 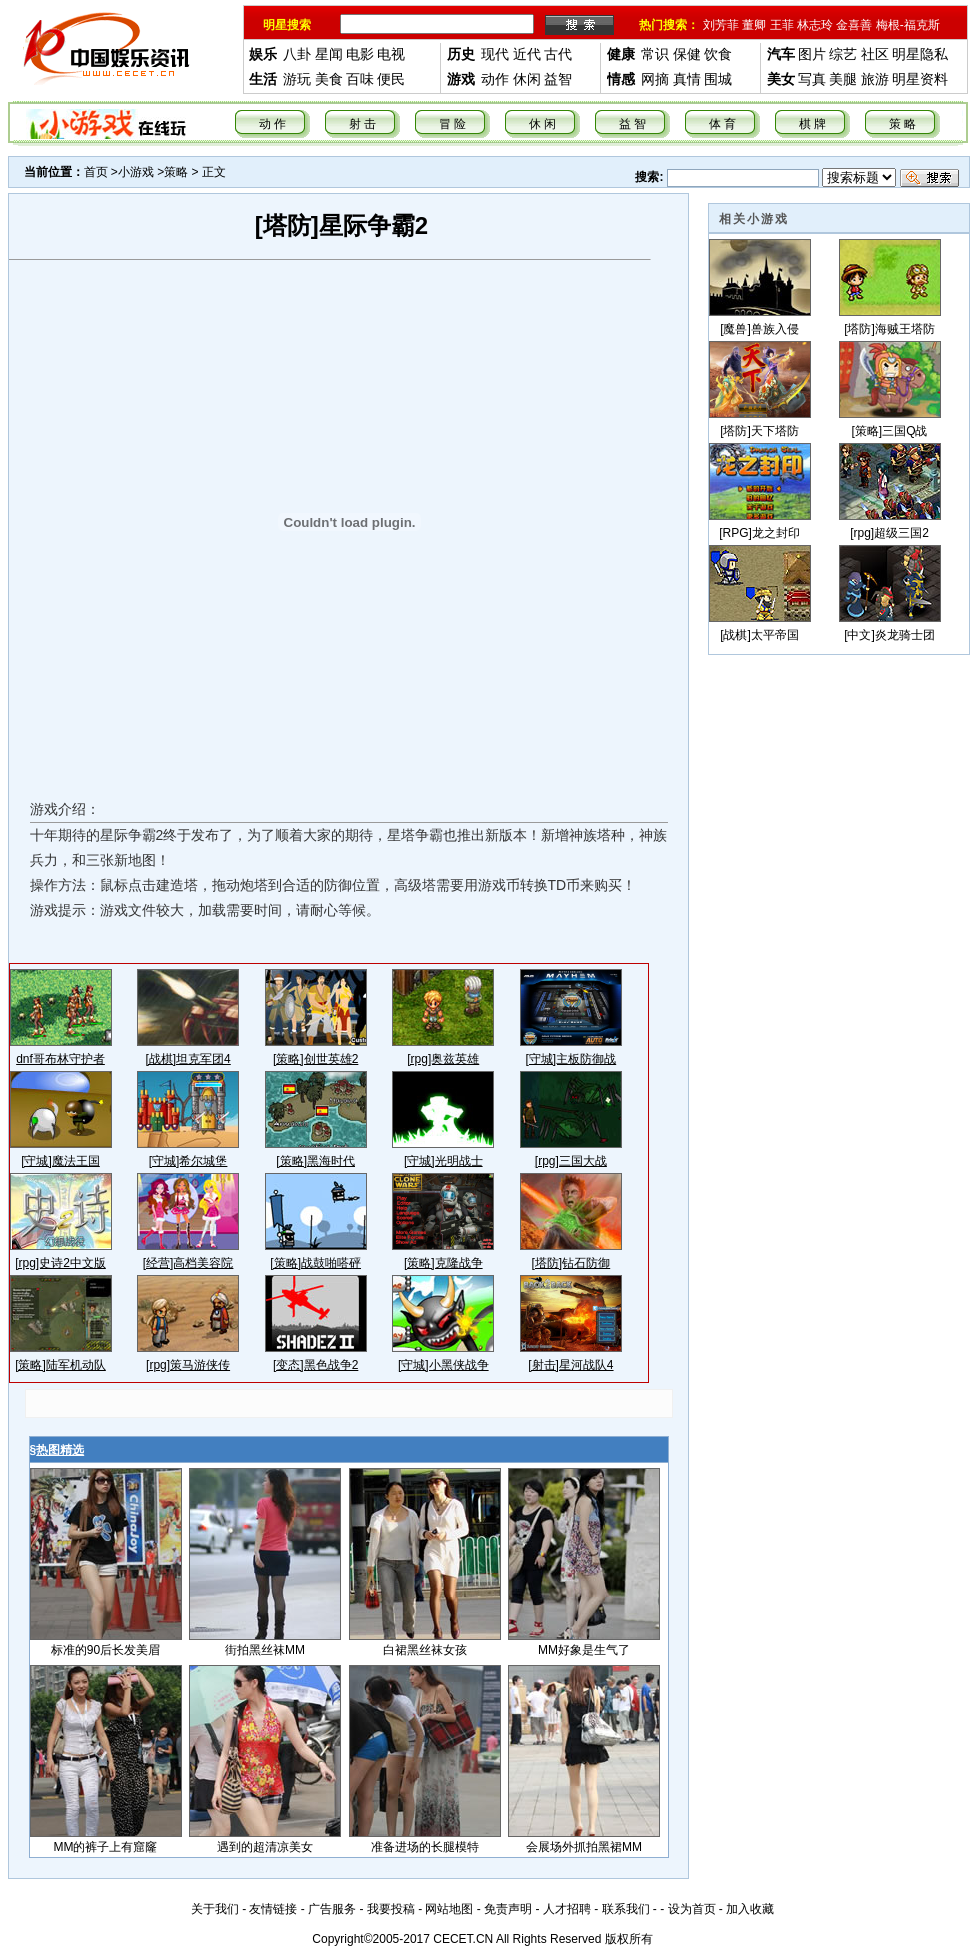 I want to click on 电影, so click(x=360, y=54).